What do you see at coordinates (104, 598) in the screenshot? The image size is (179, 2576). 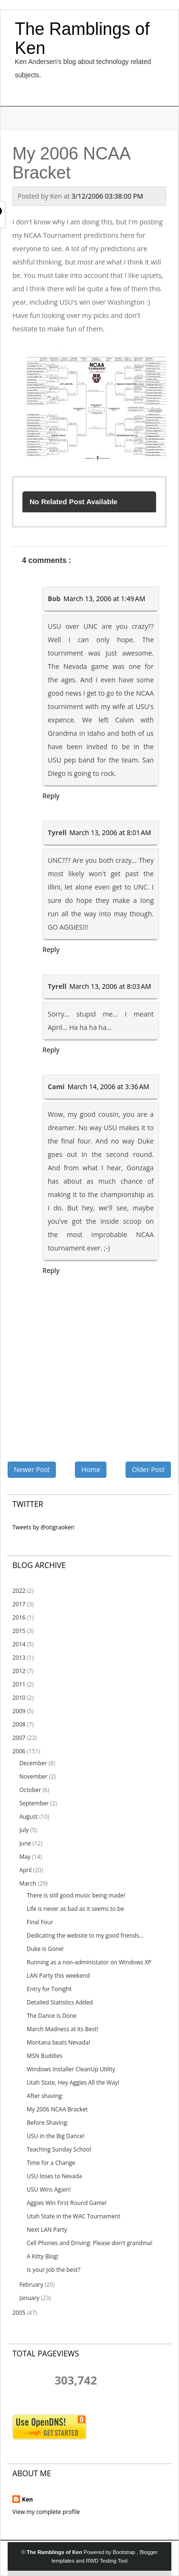 I see `March 13, 2006 at 1:49 AM` at bounding box center [104, 598].